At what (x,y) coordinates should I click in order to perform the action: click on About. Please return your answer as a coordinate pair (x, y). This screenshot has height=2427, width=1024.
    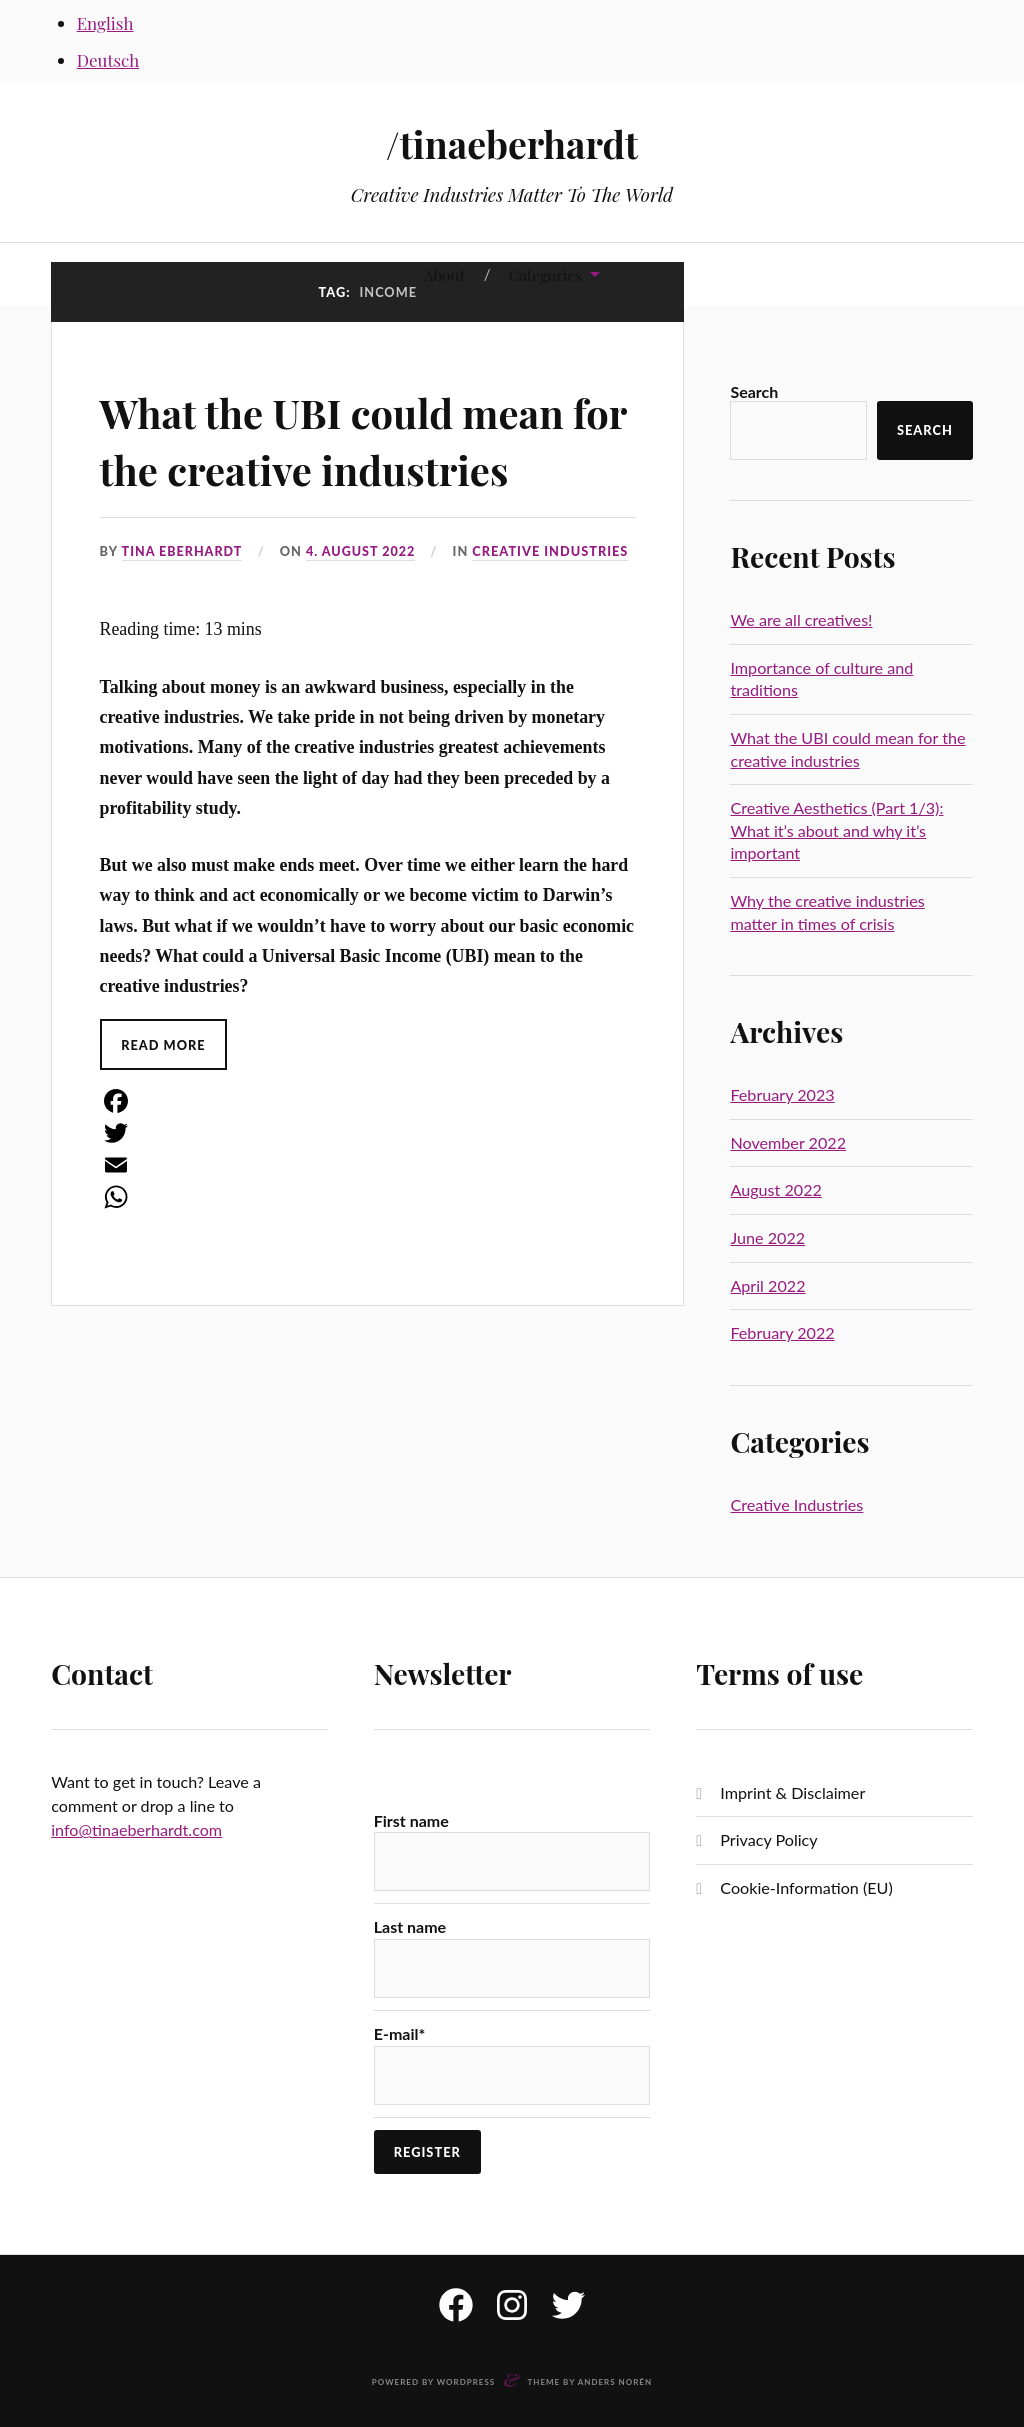
    Looking at the image, I should click on (444, 274).